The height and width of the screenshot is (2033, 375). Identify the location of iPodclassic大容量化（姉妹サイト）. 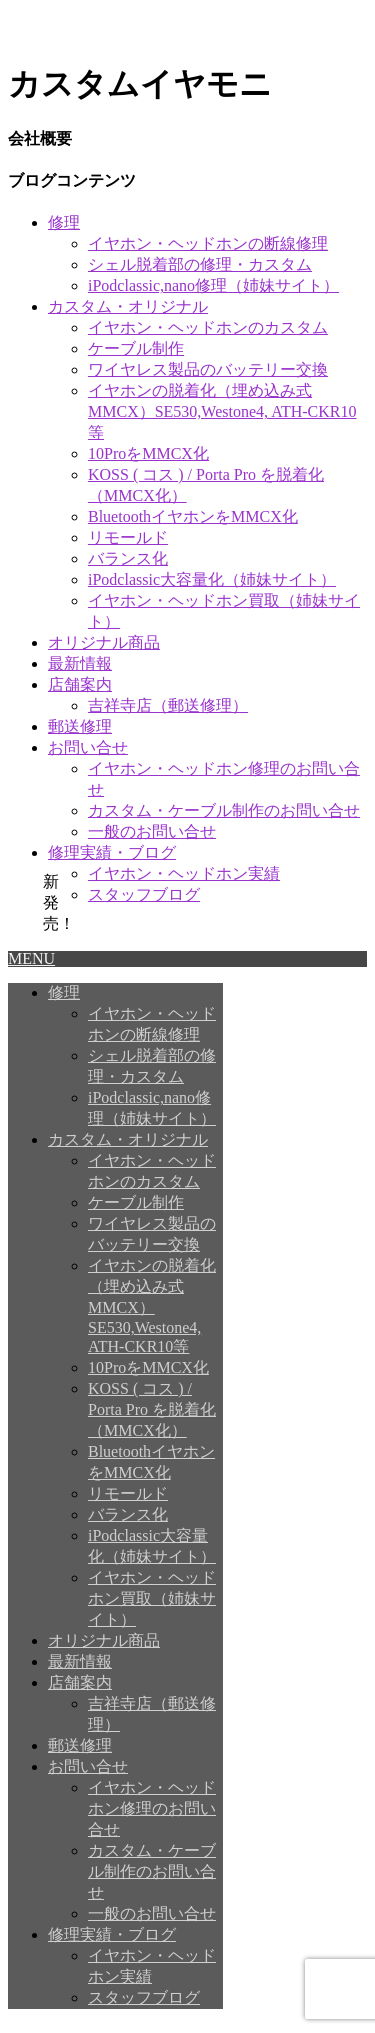
(212, 579).